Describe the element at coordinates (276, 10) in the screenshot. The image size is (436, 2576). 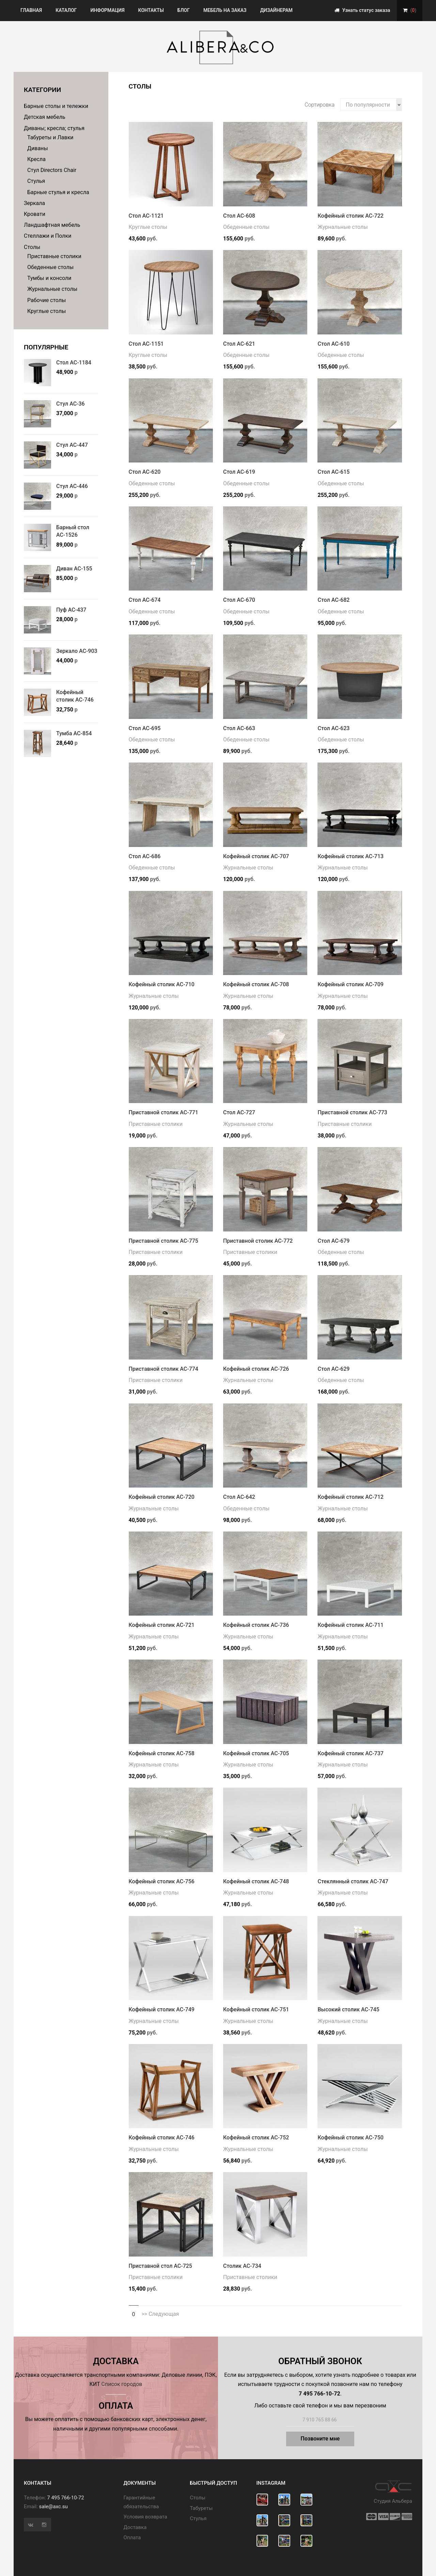
I see `Дизайнерам` at that location.